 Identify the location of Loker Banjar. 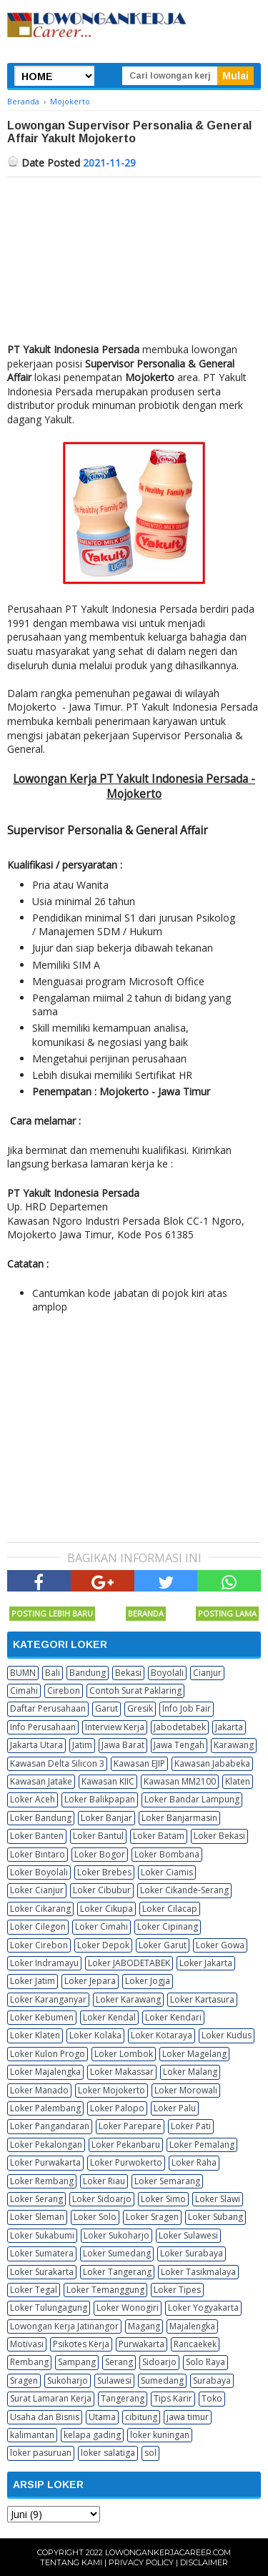
(106, 1818).